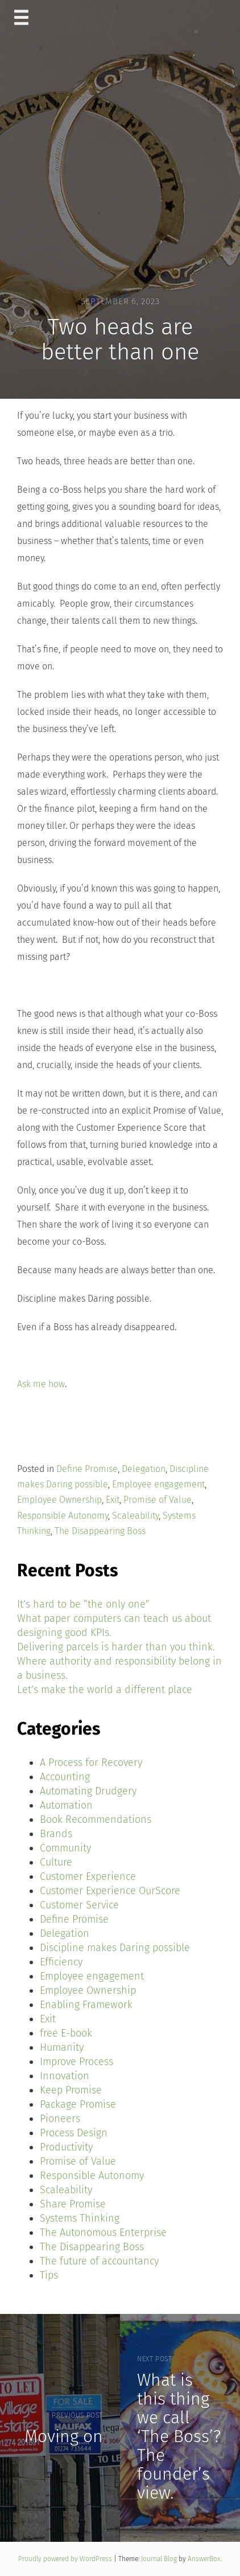 This screenshot has height=2576, width=240. I want to click on Keep Promise, so click(71, 2090).